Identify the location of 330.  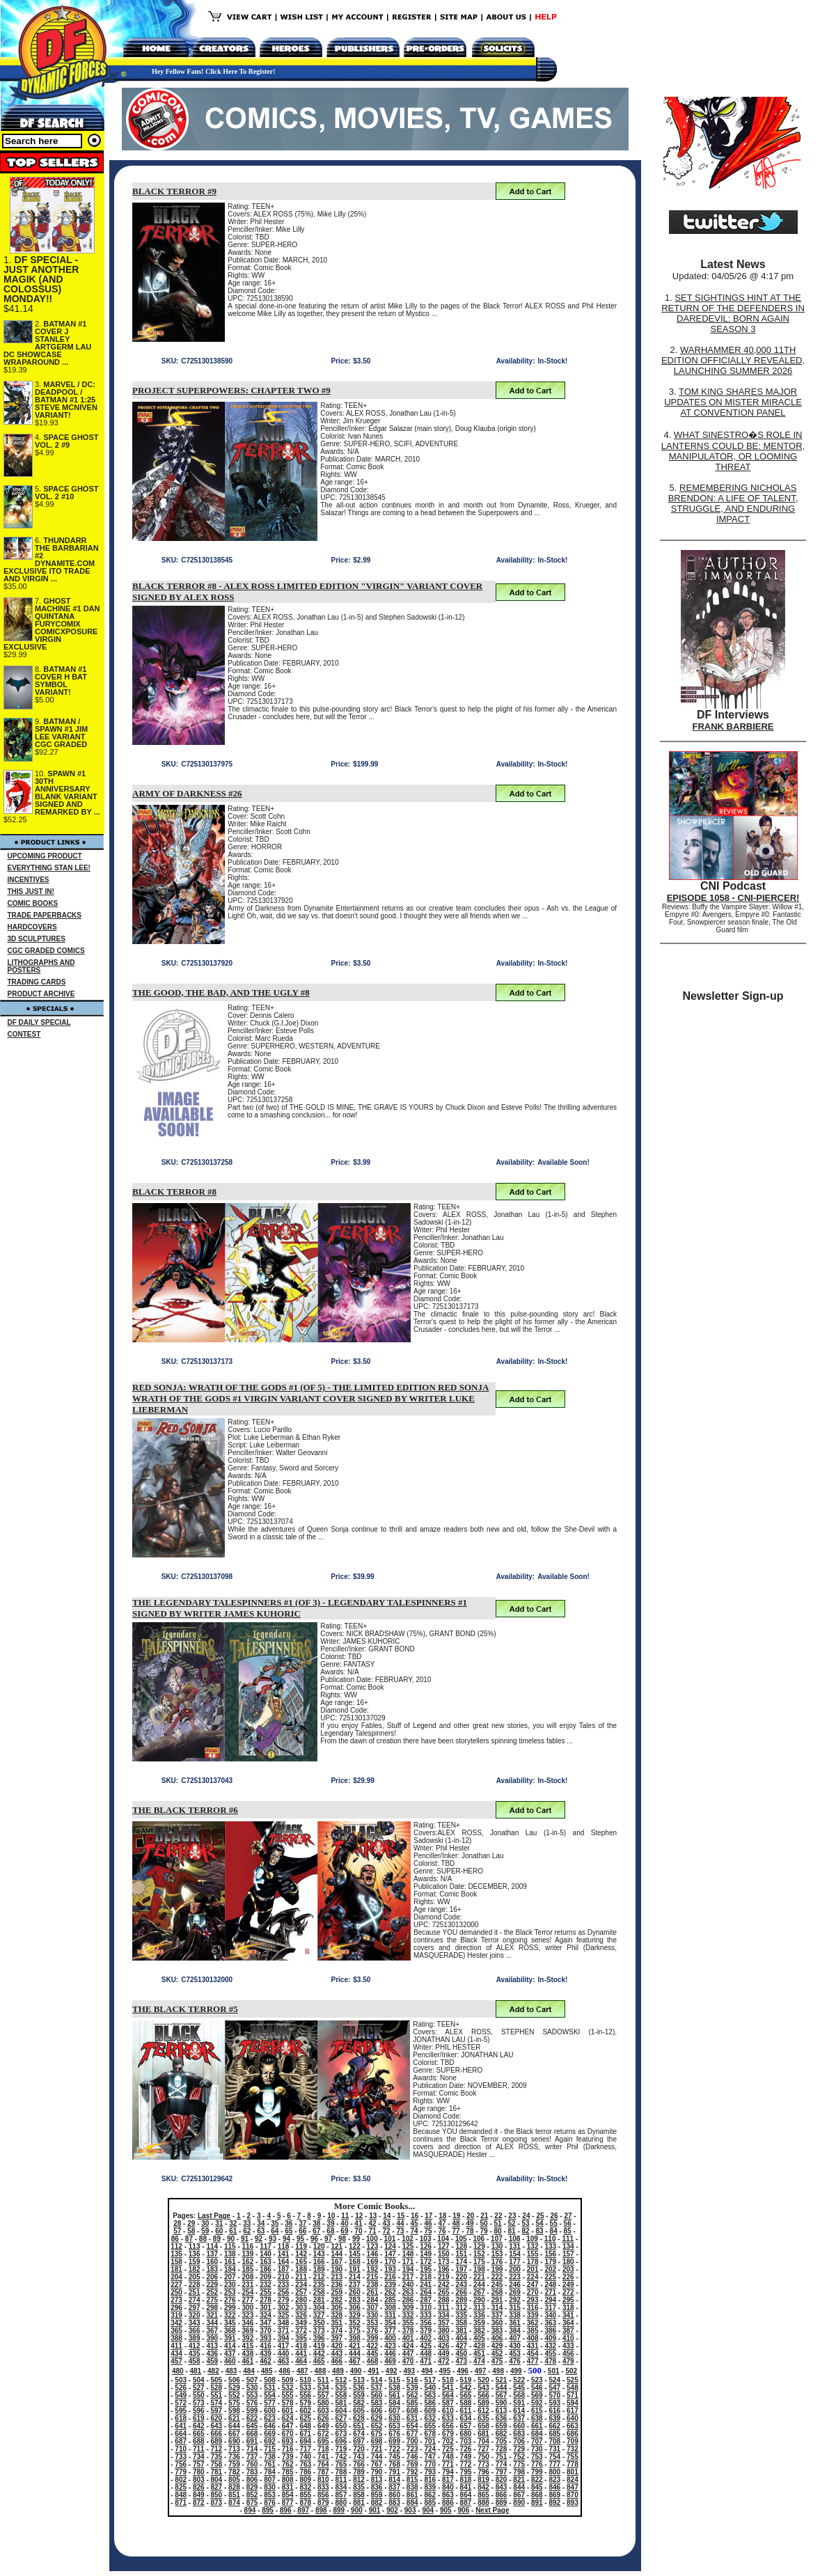
(373, 2315).